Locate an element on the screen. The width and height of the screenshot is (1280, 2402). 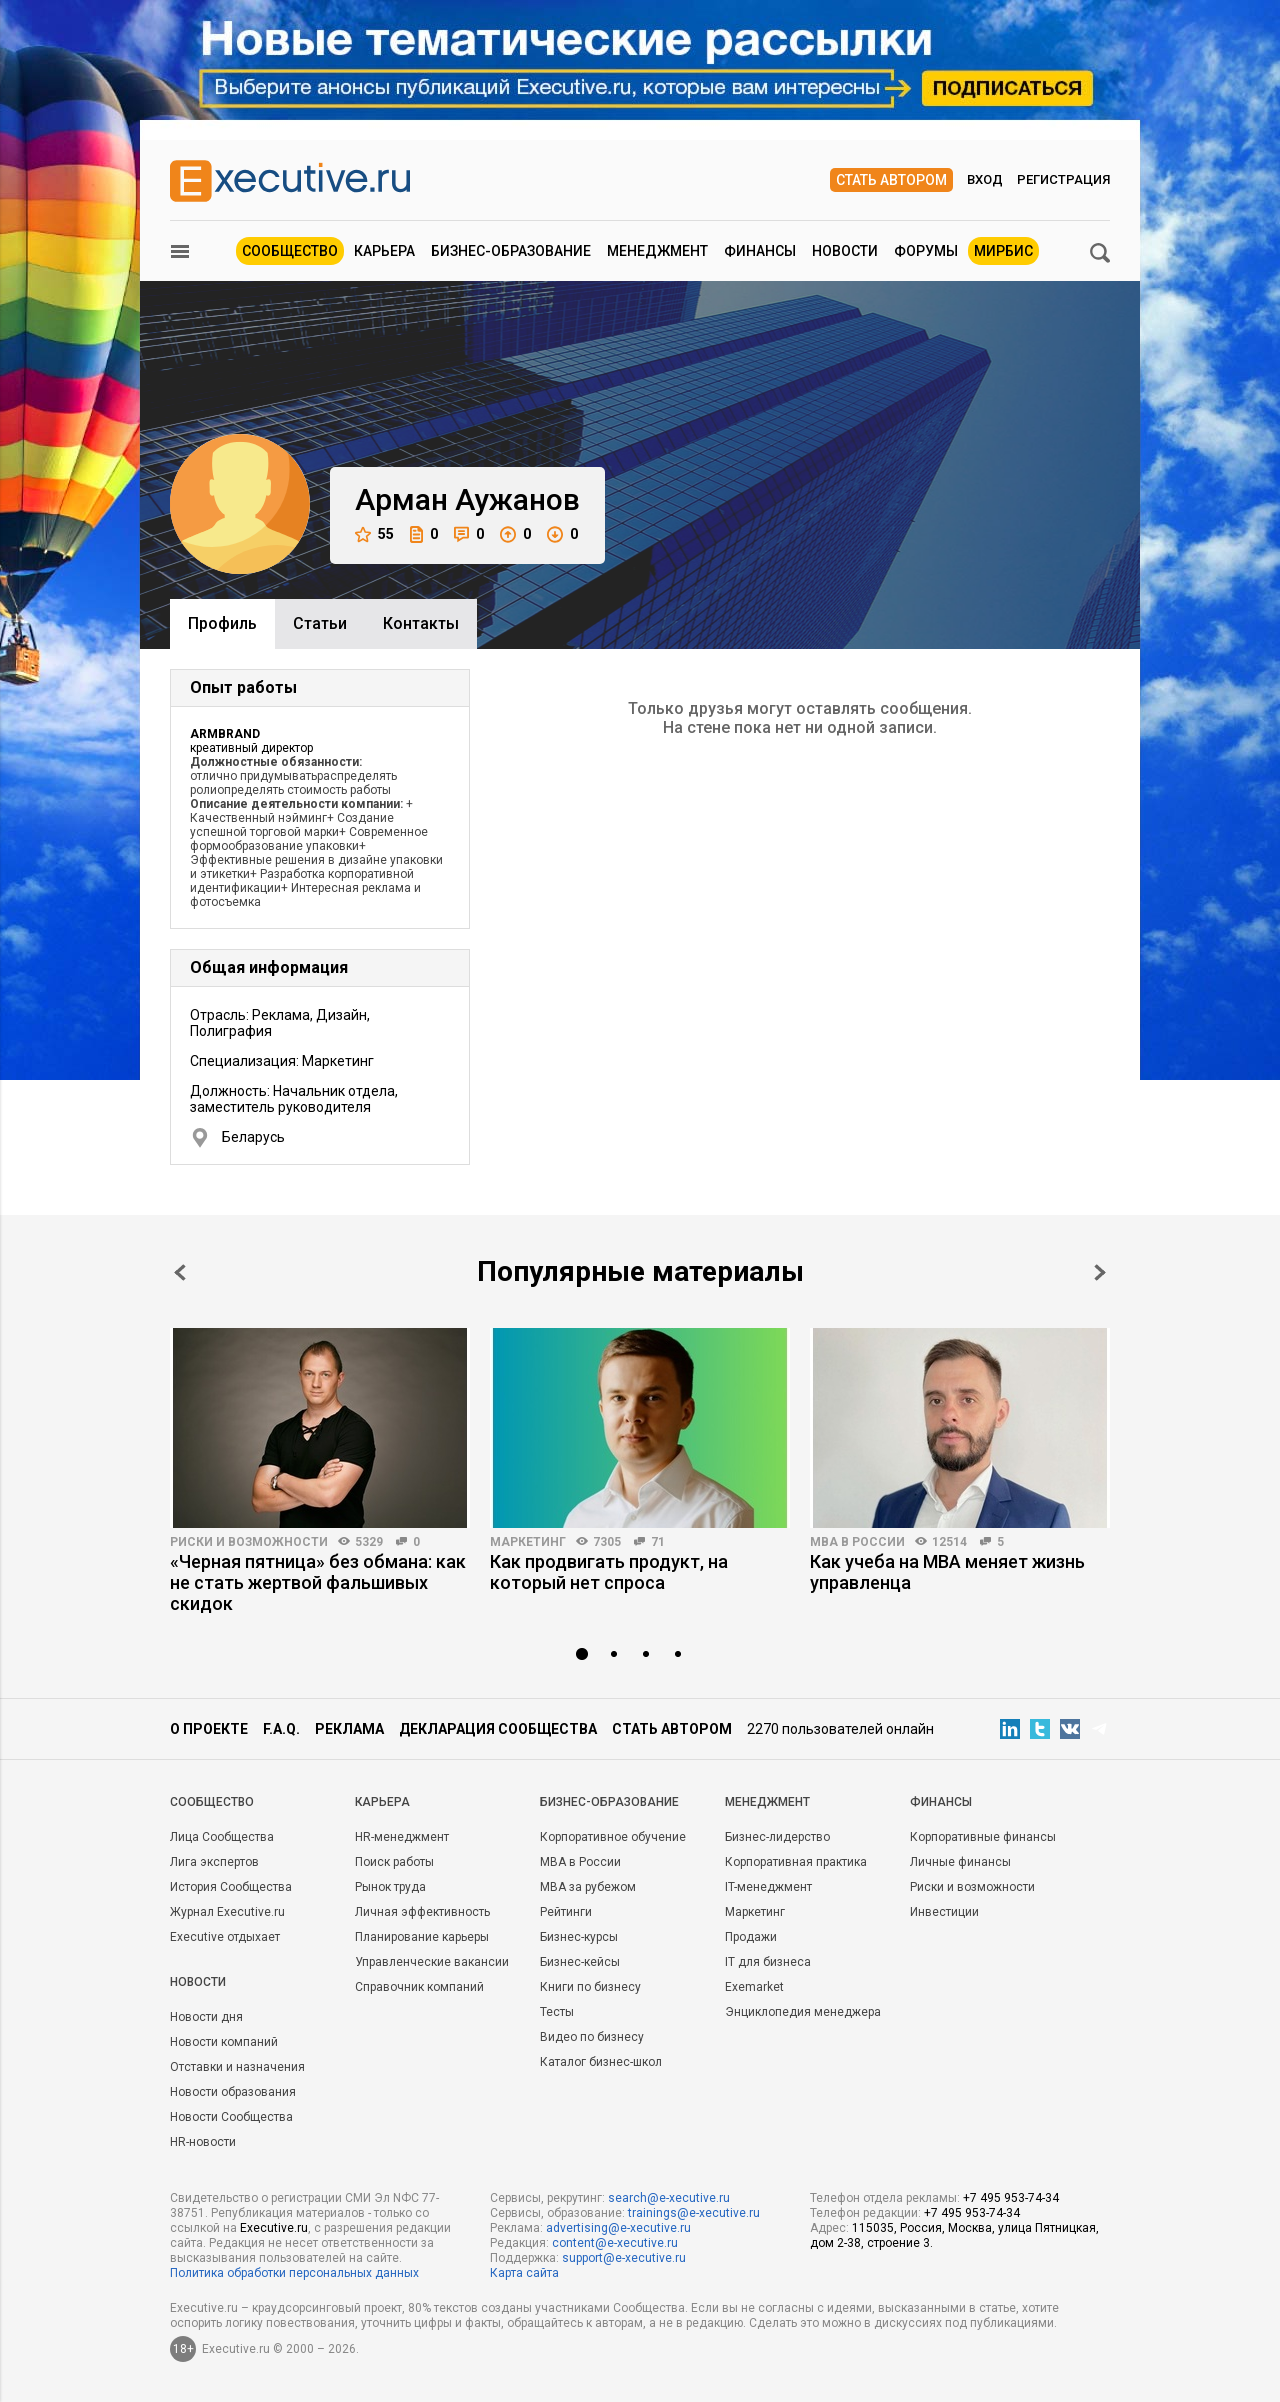
Cтатьи is located at coordinates (320, 623).